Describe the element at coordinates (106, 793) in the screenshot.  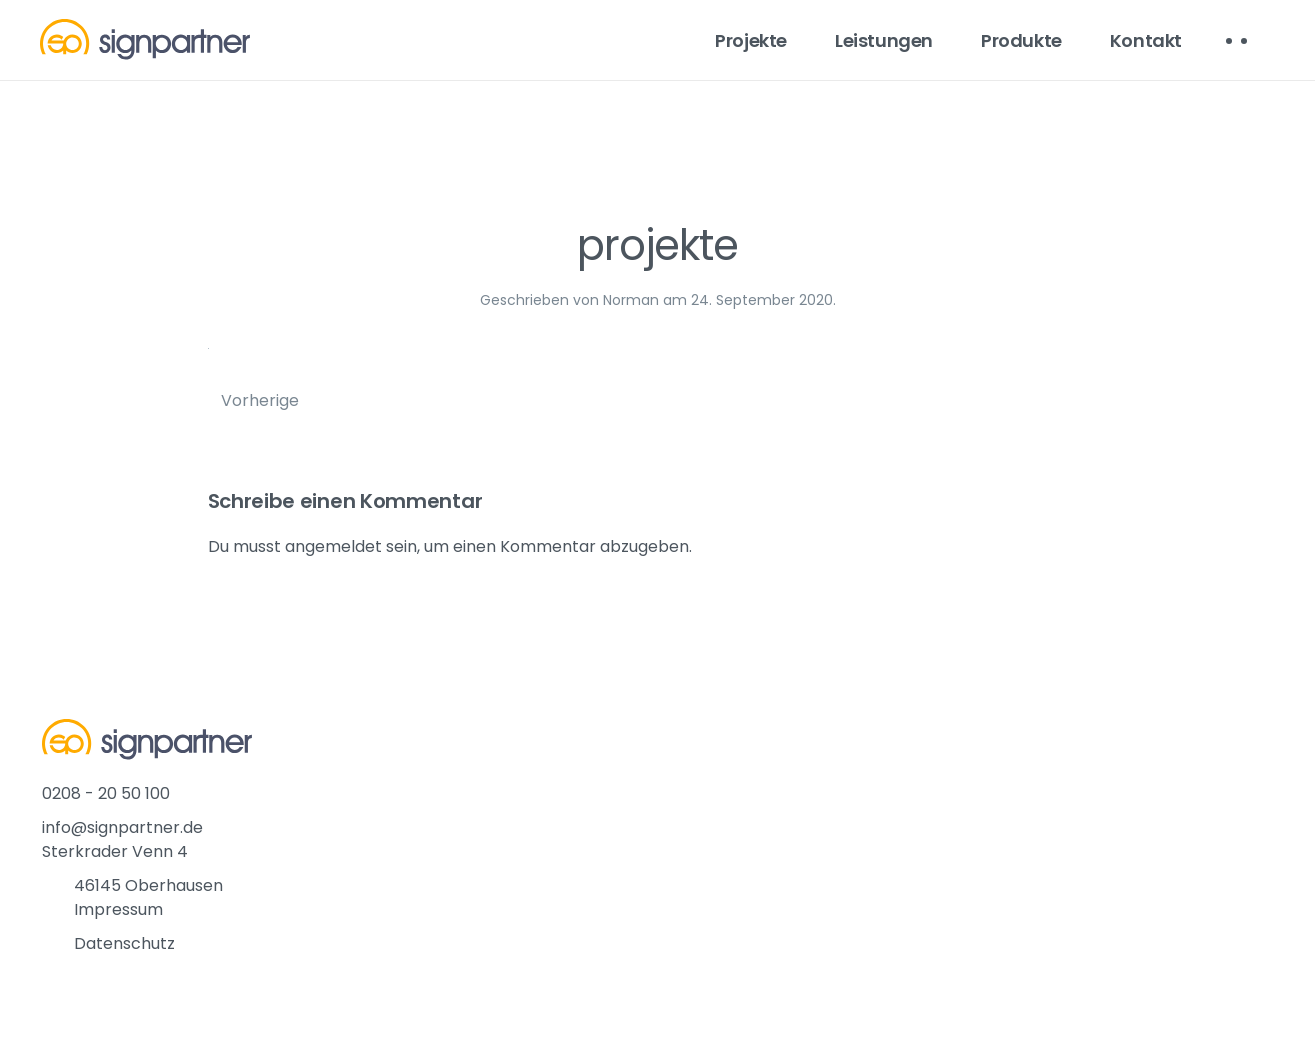
I see `0208 - 20 50 100` at that location.